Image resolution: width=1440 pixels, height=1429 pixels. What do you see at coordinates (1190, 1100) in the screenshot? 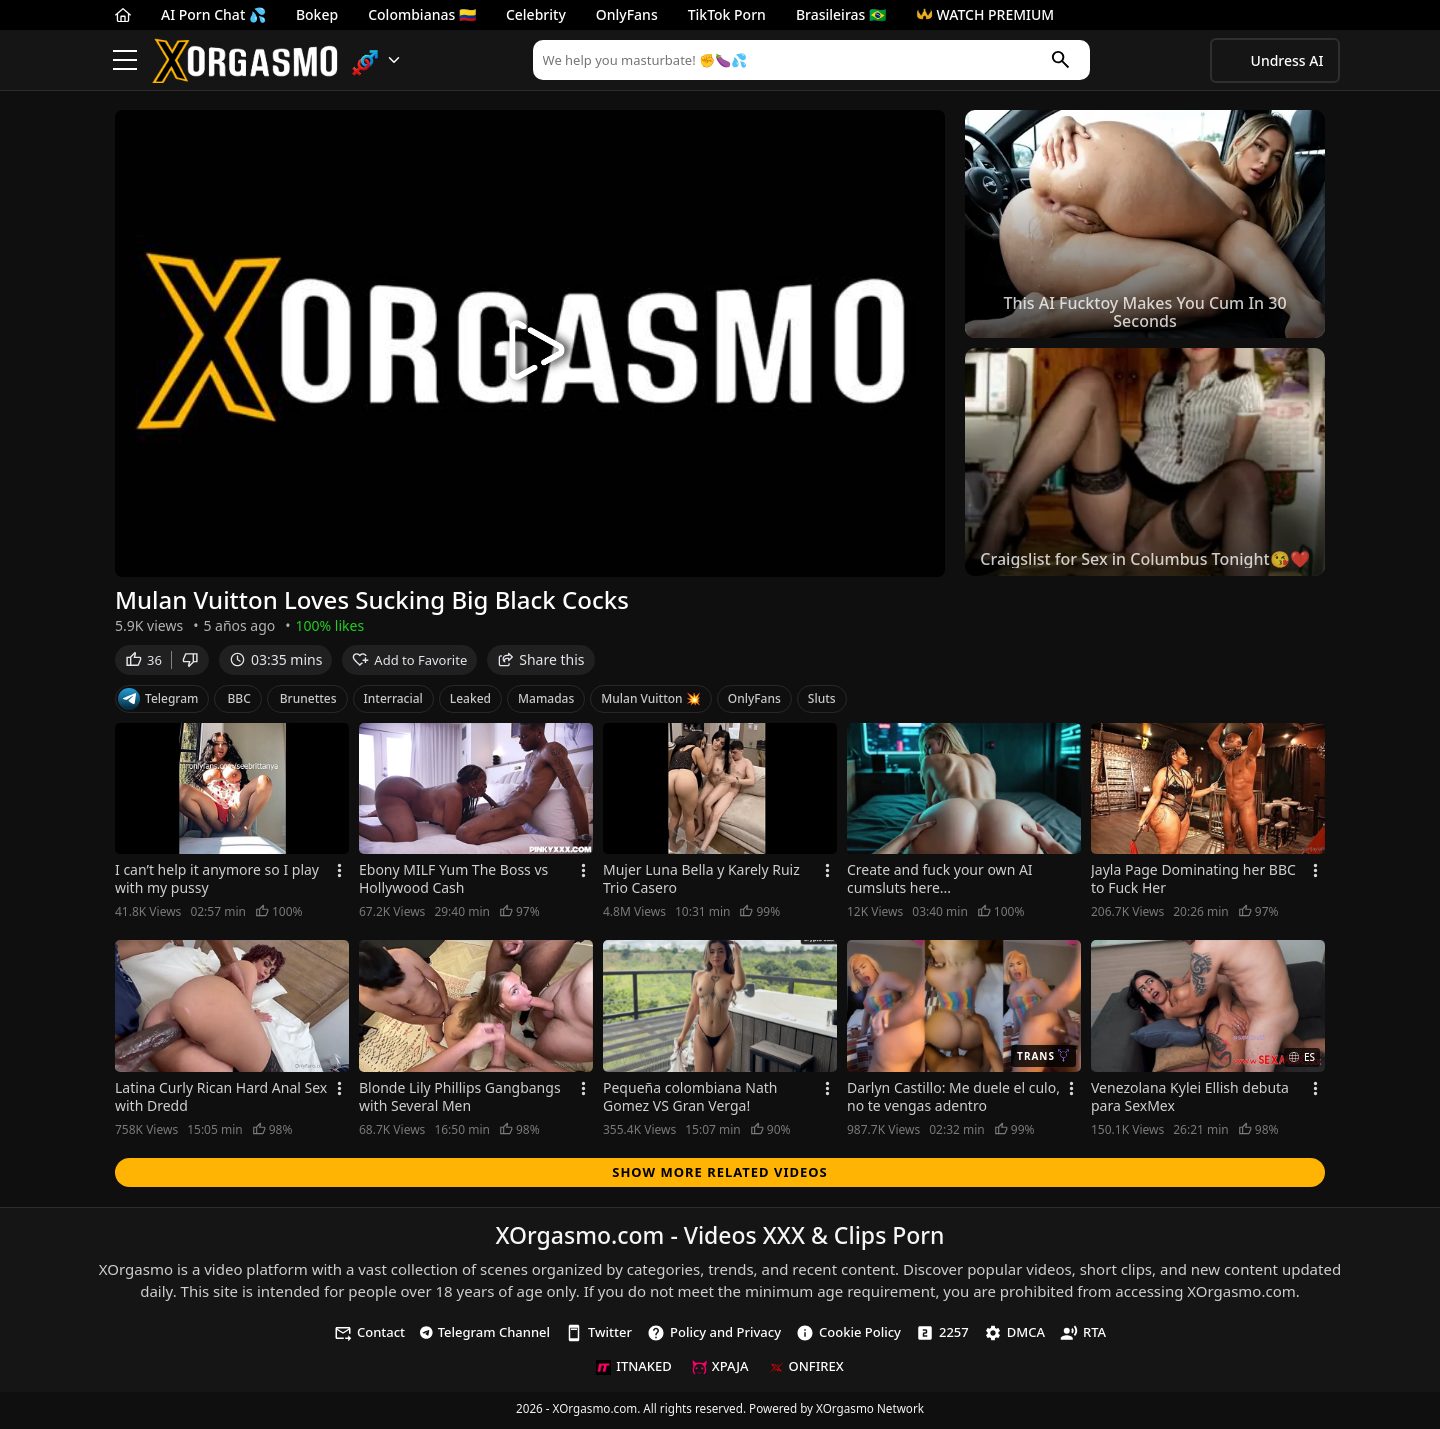
I see `Venezolana Kylei Ellish debuta para SexMex` at bounding box center [1190, 1100].